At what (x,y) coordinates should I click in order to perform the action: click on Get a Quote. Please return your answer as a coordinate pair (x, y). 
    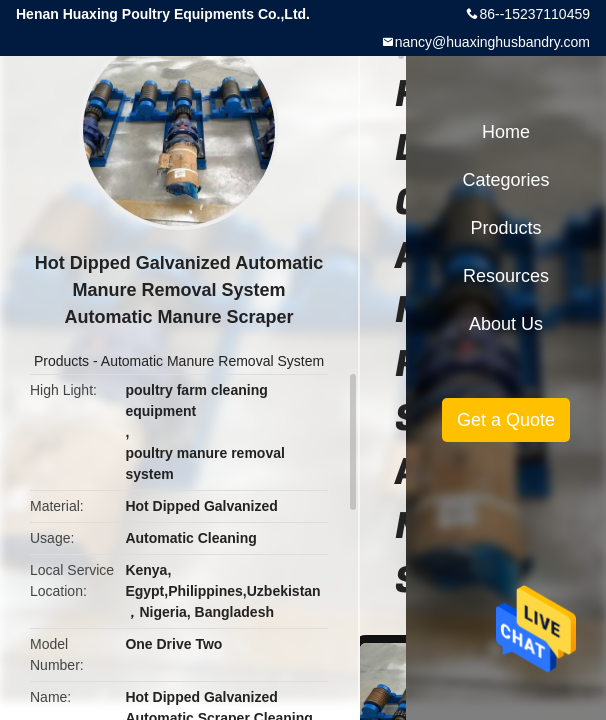
    Looking at the image, I should click on (506, 420).